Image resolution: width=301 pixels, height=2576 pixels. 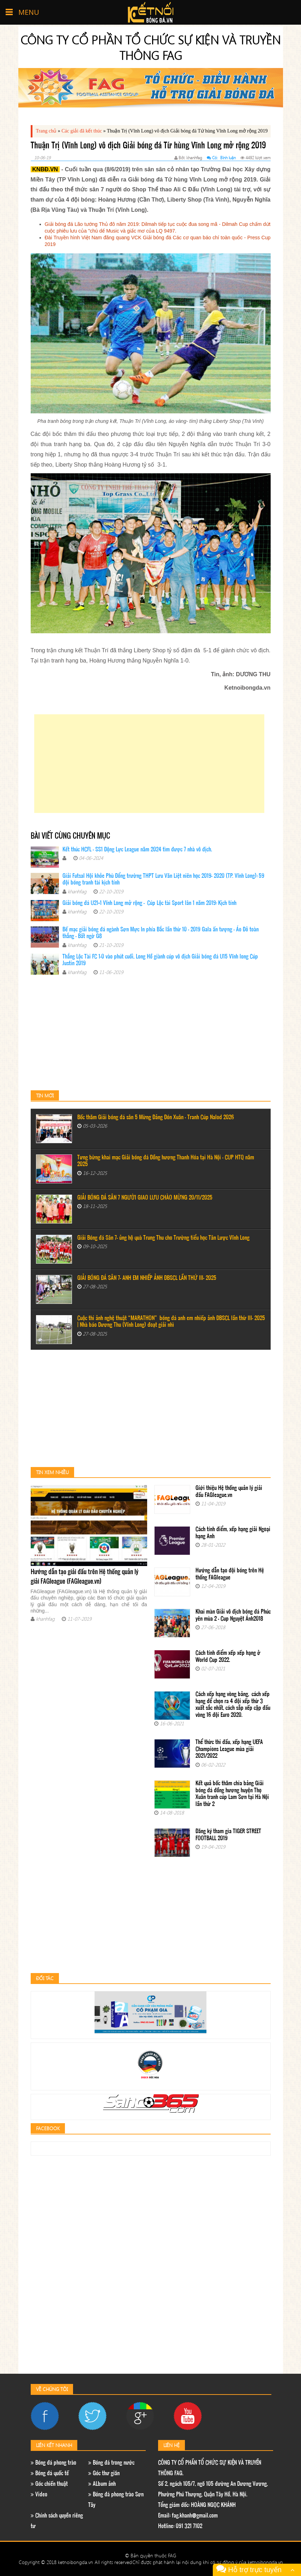 What do you see at coordinates (163, 1238) in the screenshot?
I see `Giải Bóng đá Sân 7- ủng hộ quà Trung Thu cho Trường tiểu học Tân Lược Vĩnh Long` at bounding box center [163, 1238].